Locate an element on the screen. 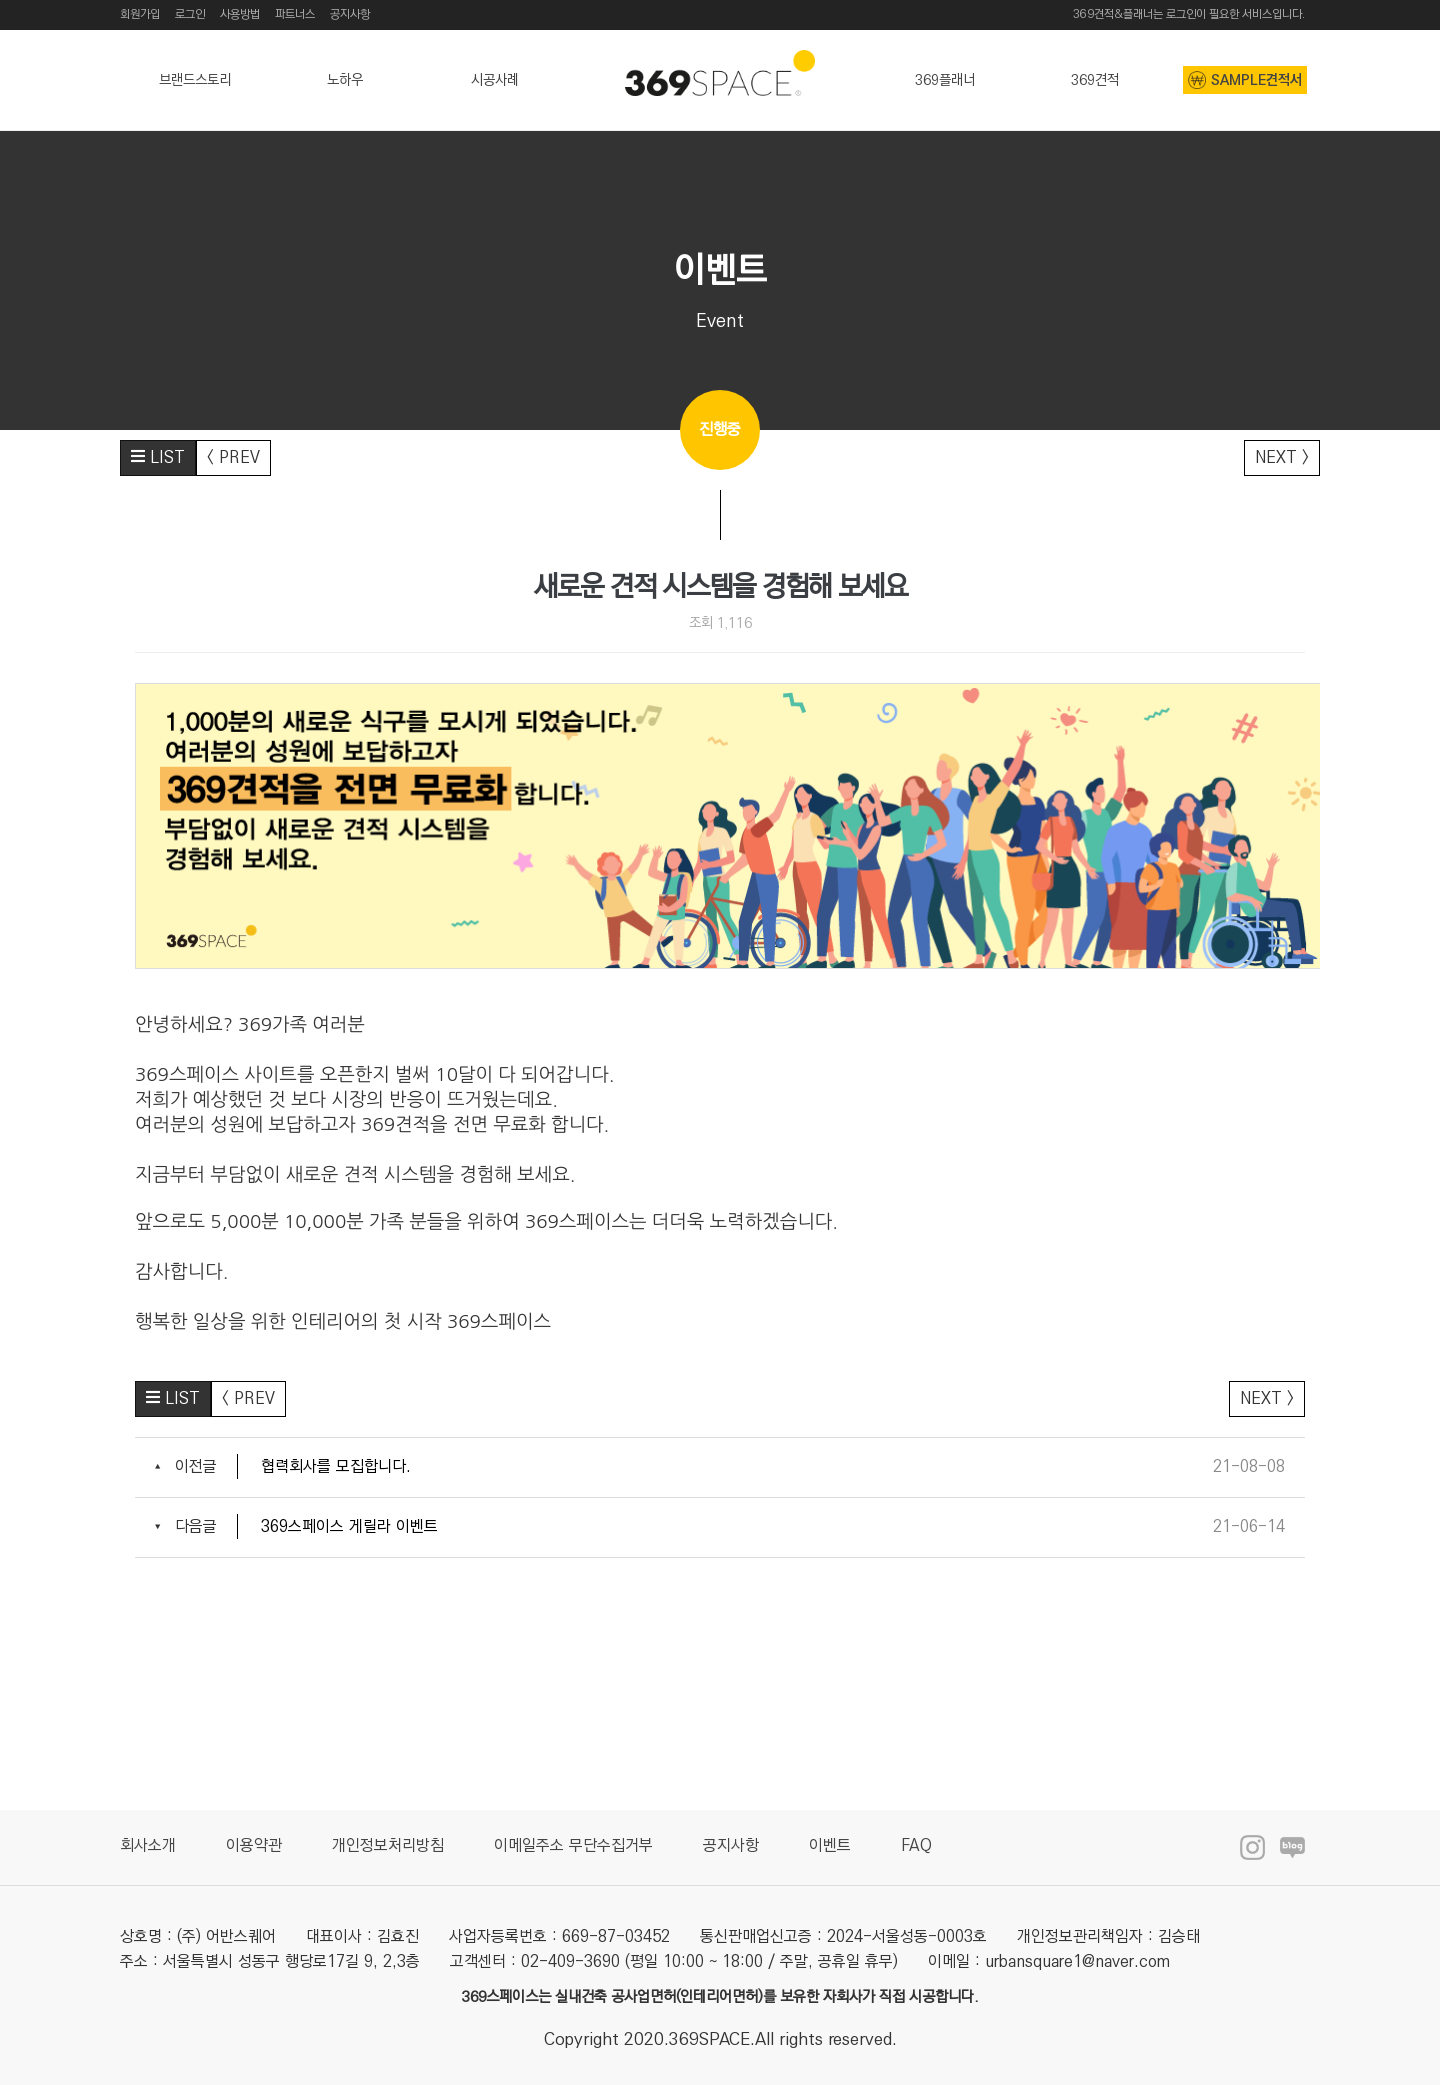  파트너스 is located at coordinates (295, 14).